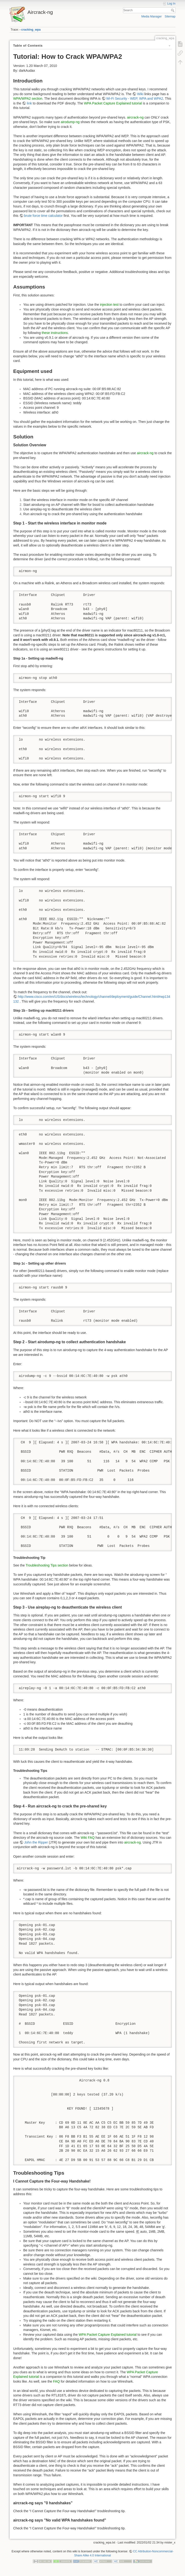  Describe the element at coordinates (56, 2381) in the screenshot. I see `FAQ` at that location.